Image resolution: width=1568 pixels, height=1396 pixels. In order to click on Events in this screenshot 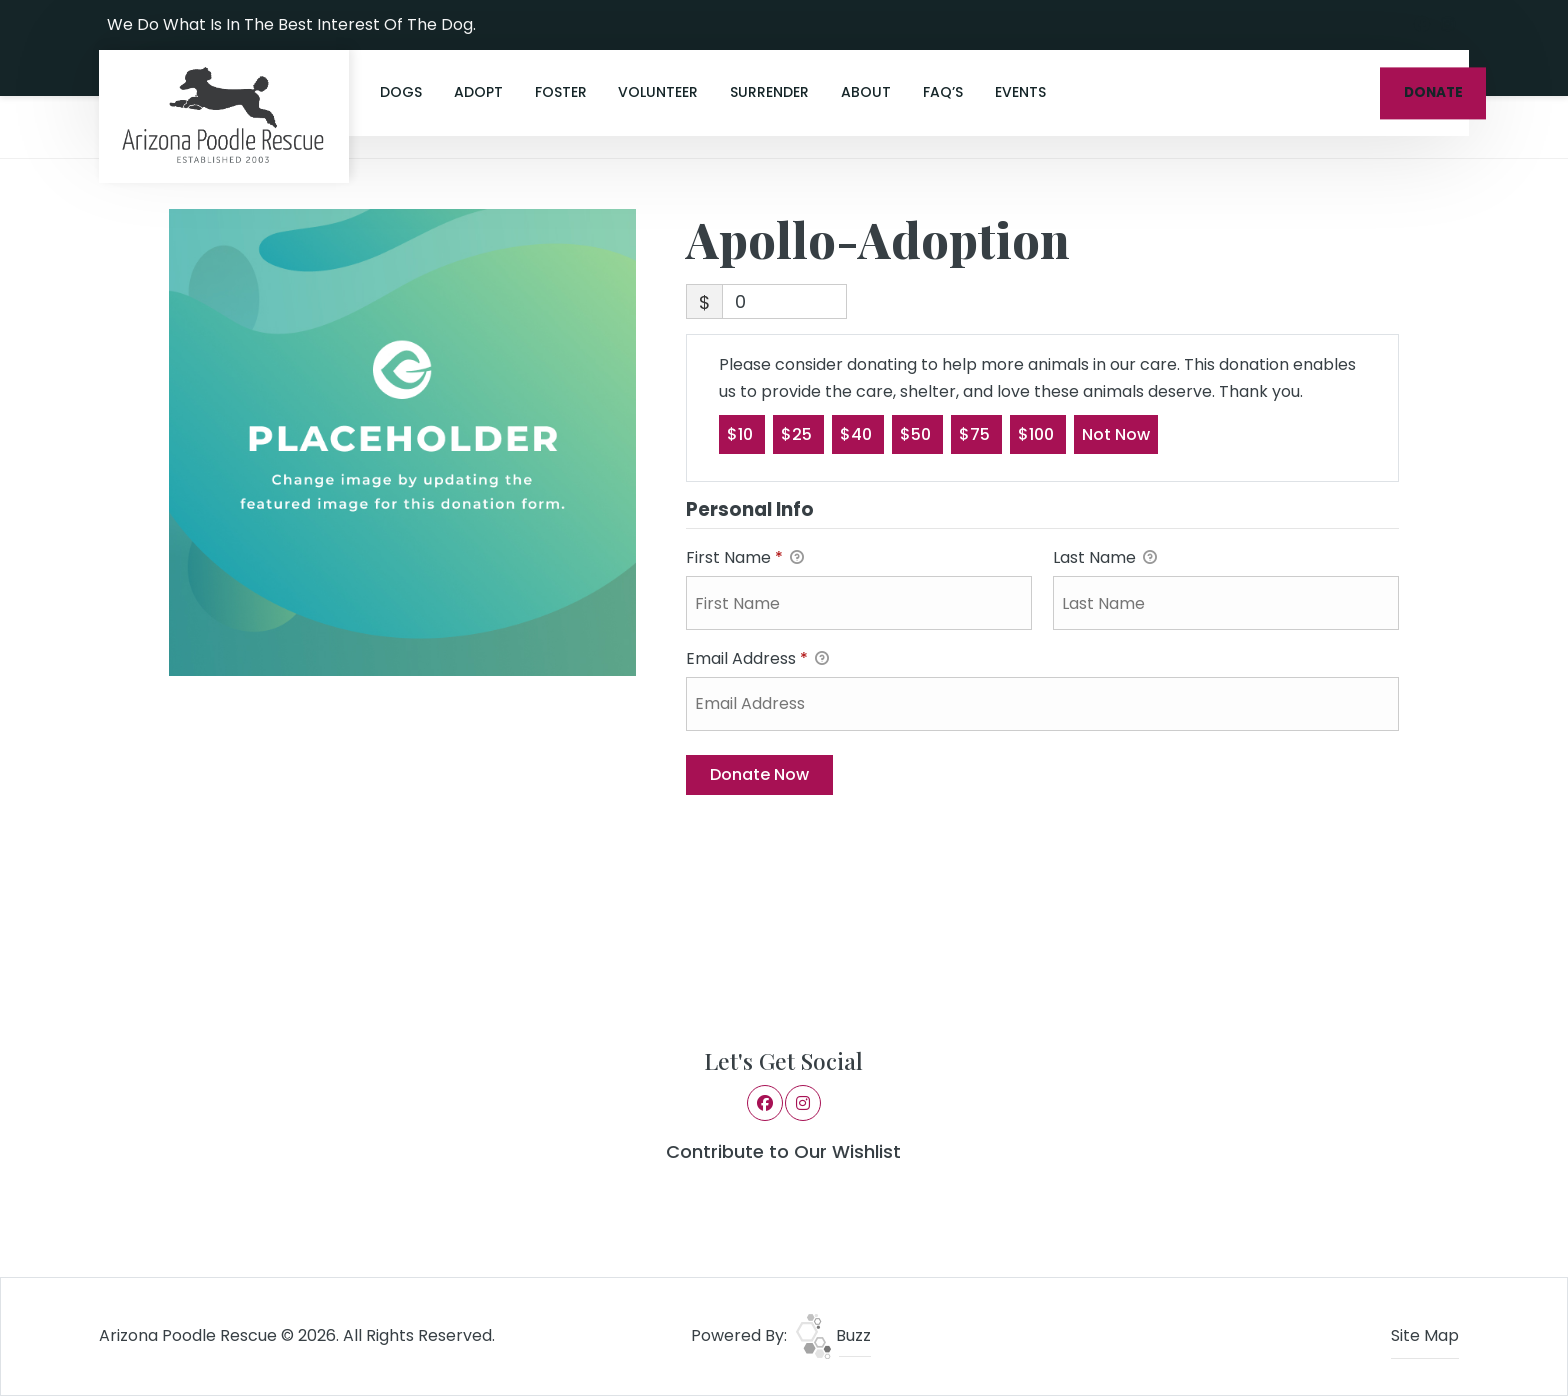, I will do `click(1020, 92)`.